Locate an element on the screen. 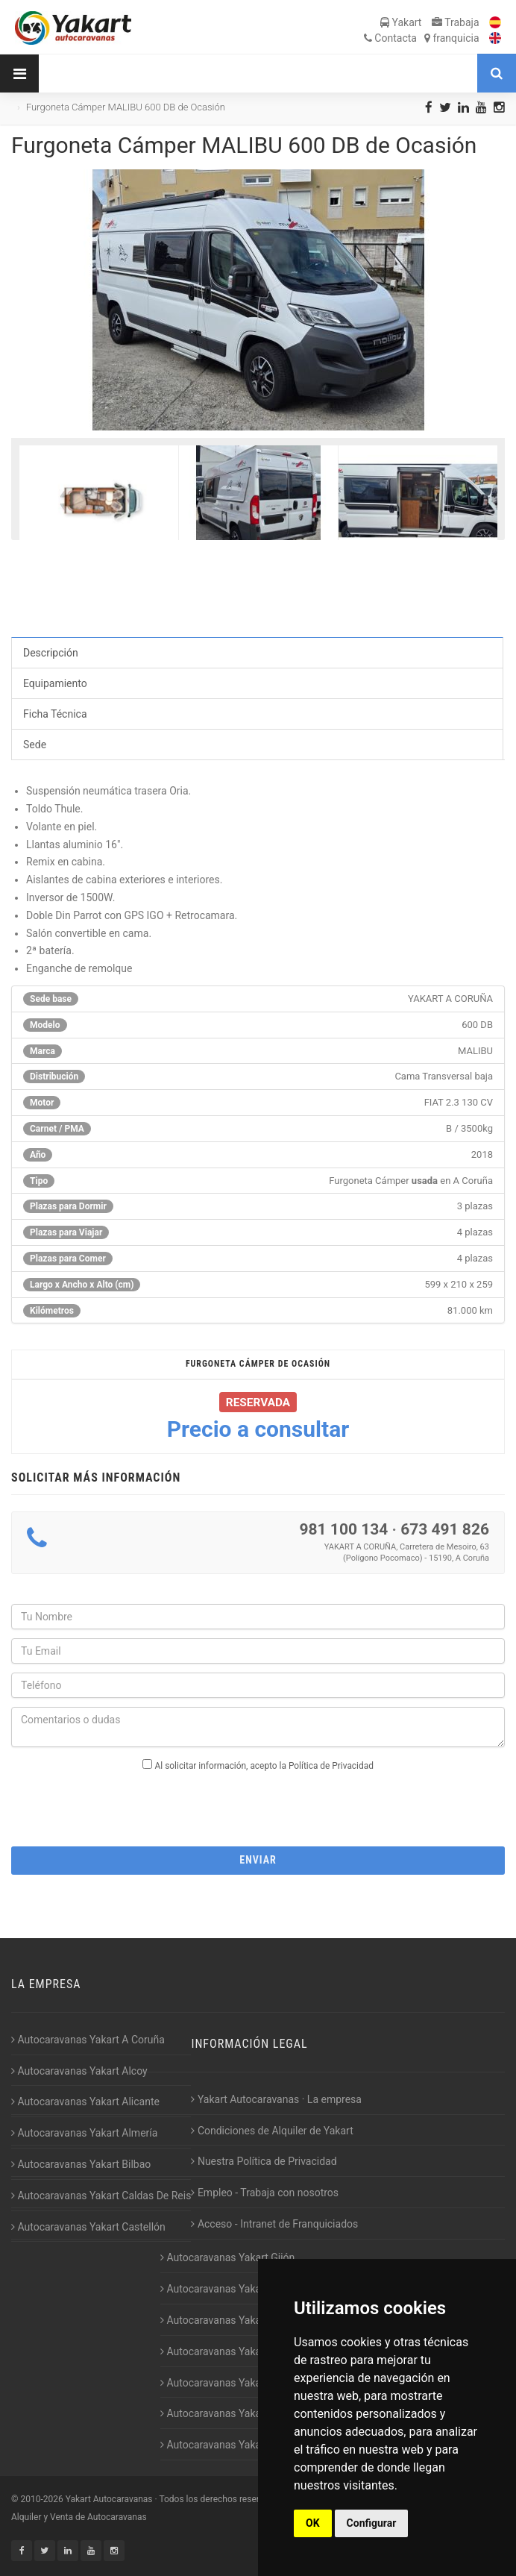  Contacta franquicia is located at coordinates (421, 38).